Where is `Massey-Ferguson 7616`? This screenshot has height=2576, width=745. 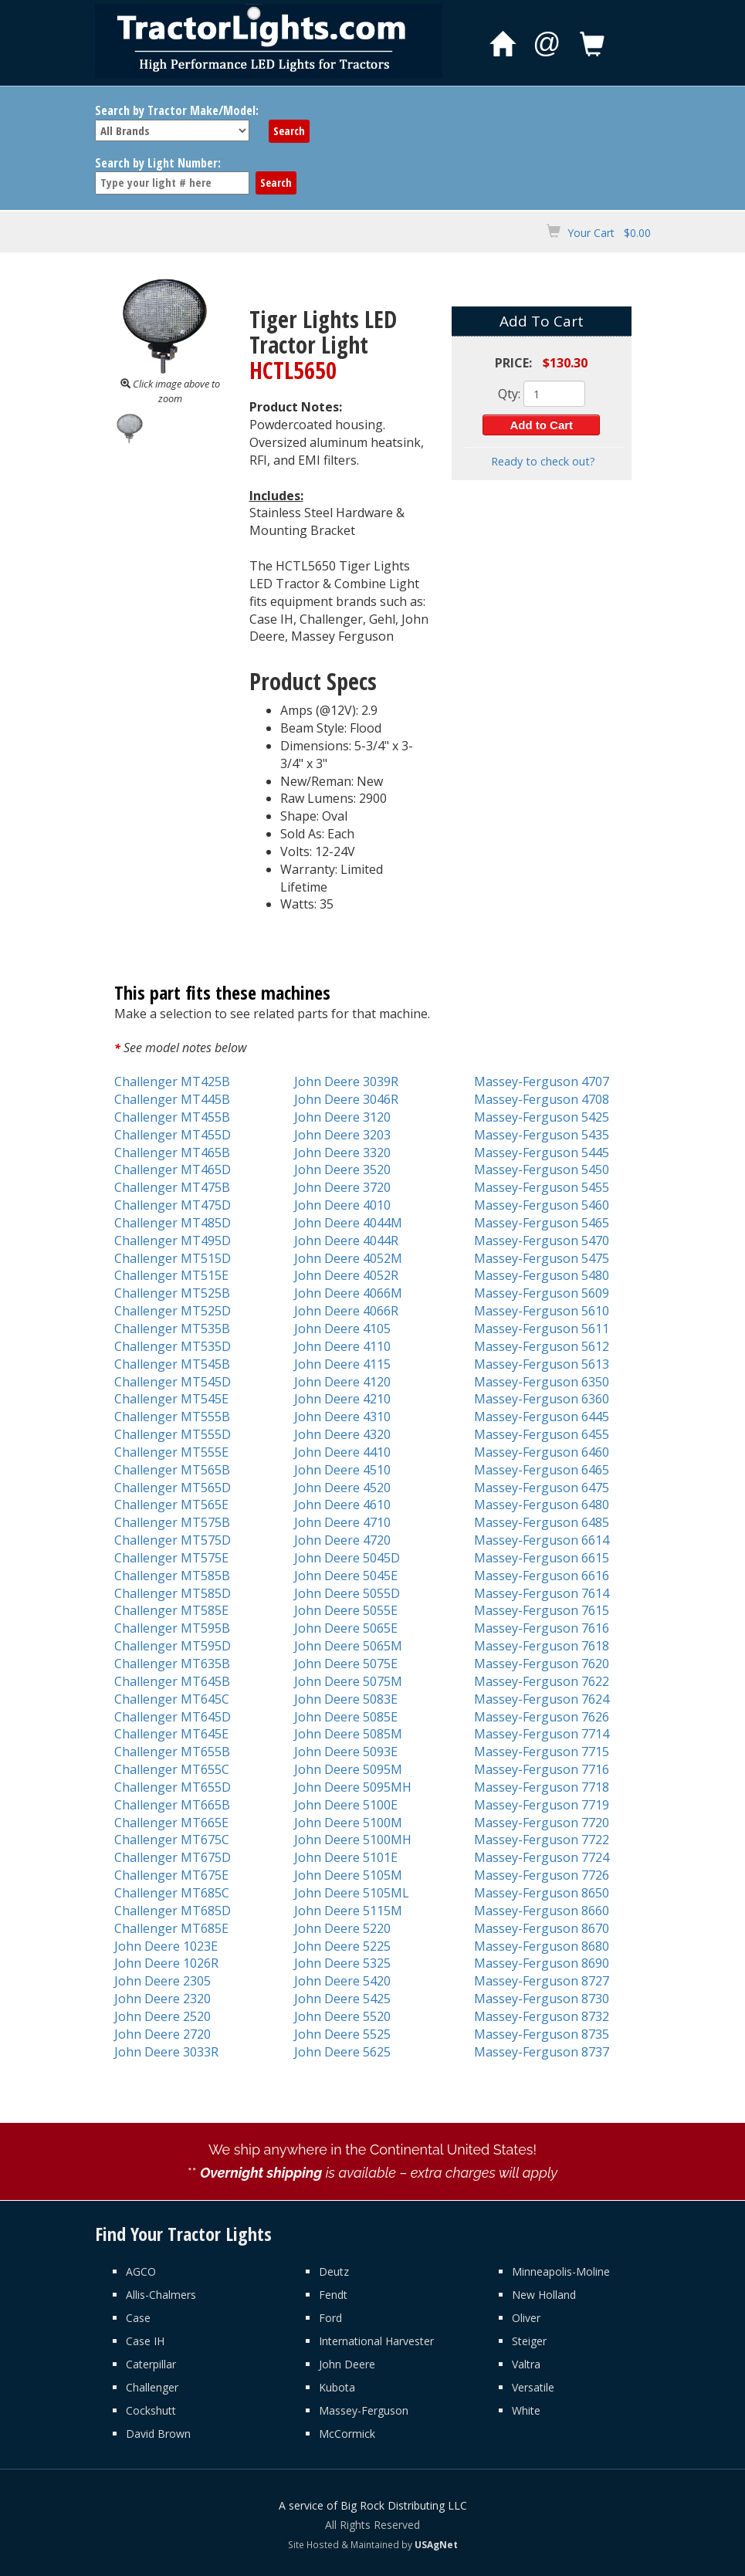 Massey-Ferguson 7616 is located at coordinates (541, 1628).